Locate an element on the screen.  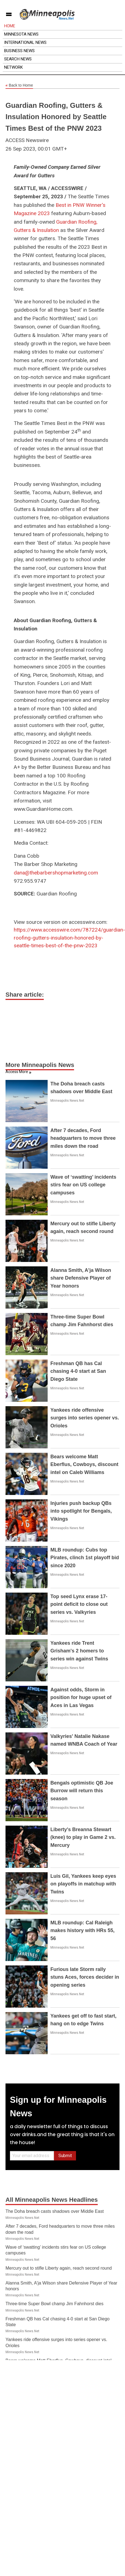
Bears welcome Matt Eberflus, Cowboys, discount intel on Caleb Williams is located at coordinates (84, 1464).